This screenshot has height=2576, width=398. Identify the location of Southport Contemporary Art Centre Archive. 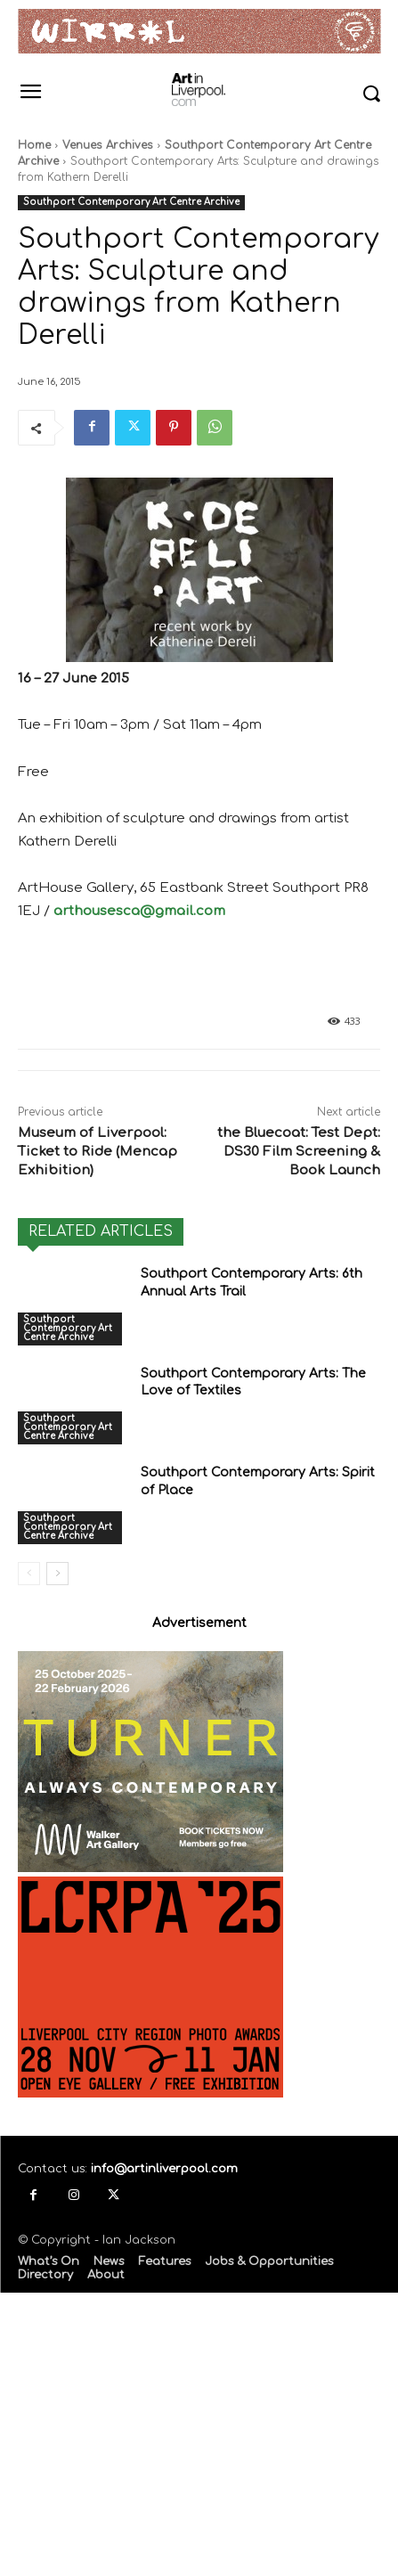
(131, 202).